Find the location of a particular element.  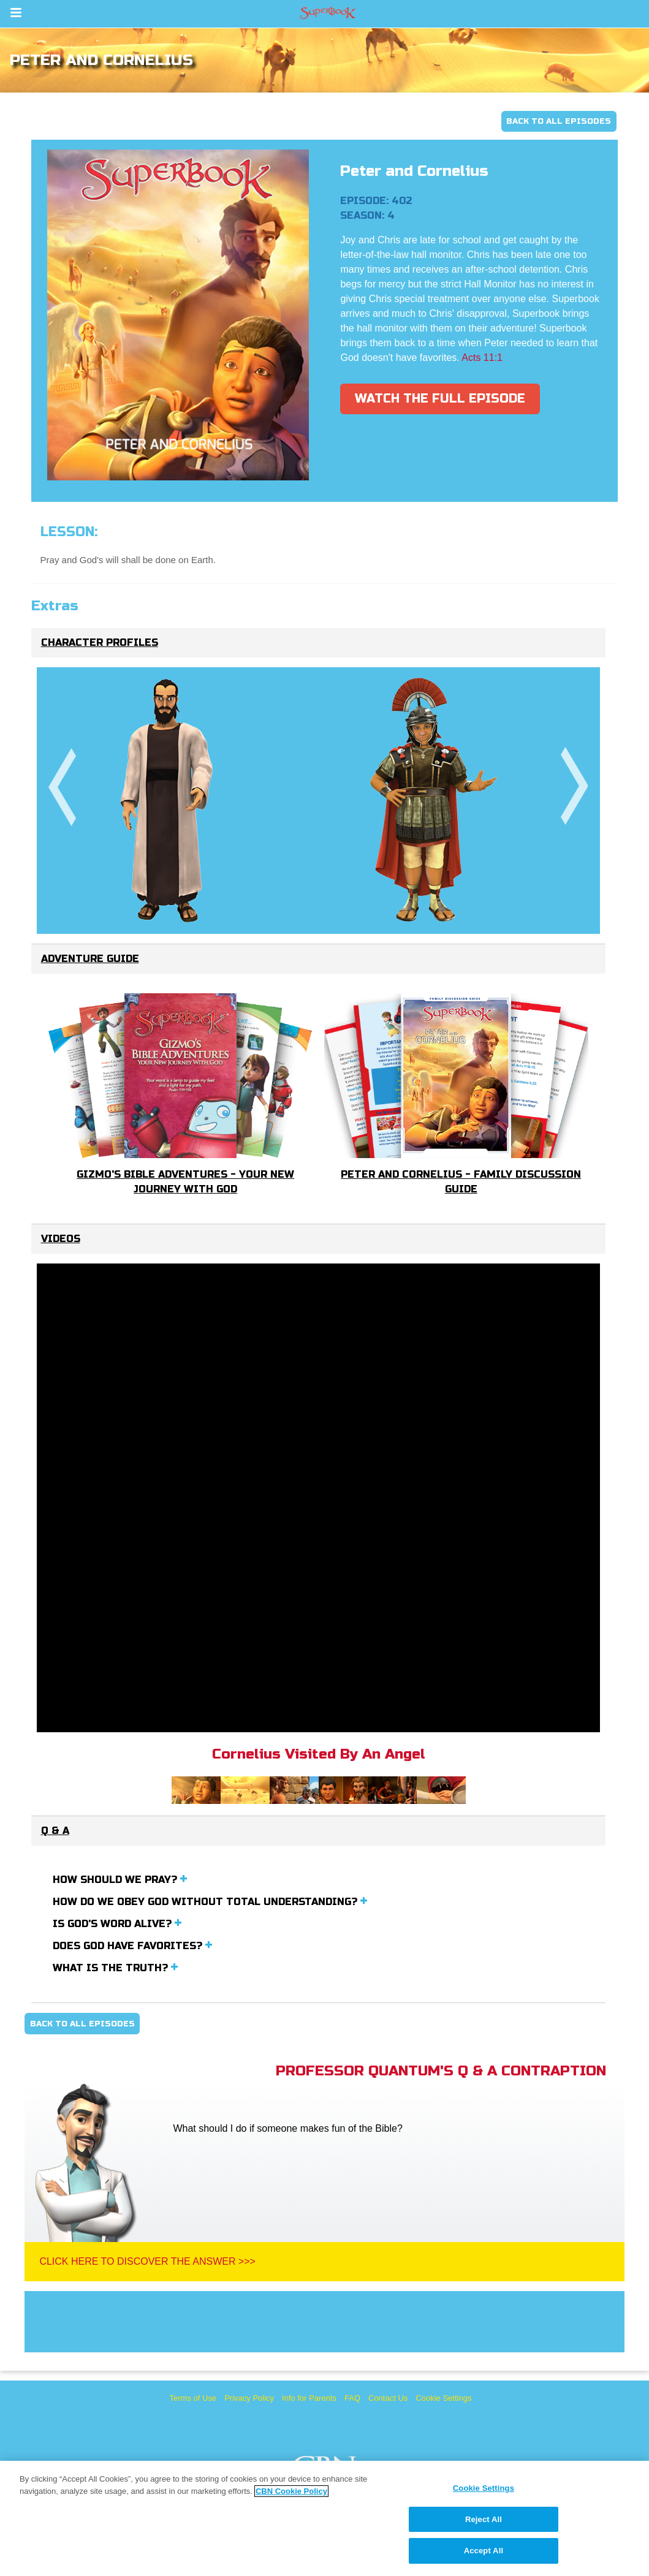

[region] is located at coordinates (324, 2518).